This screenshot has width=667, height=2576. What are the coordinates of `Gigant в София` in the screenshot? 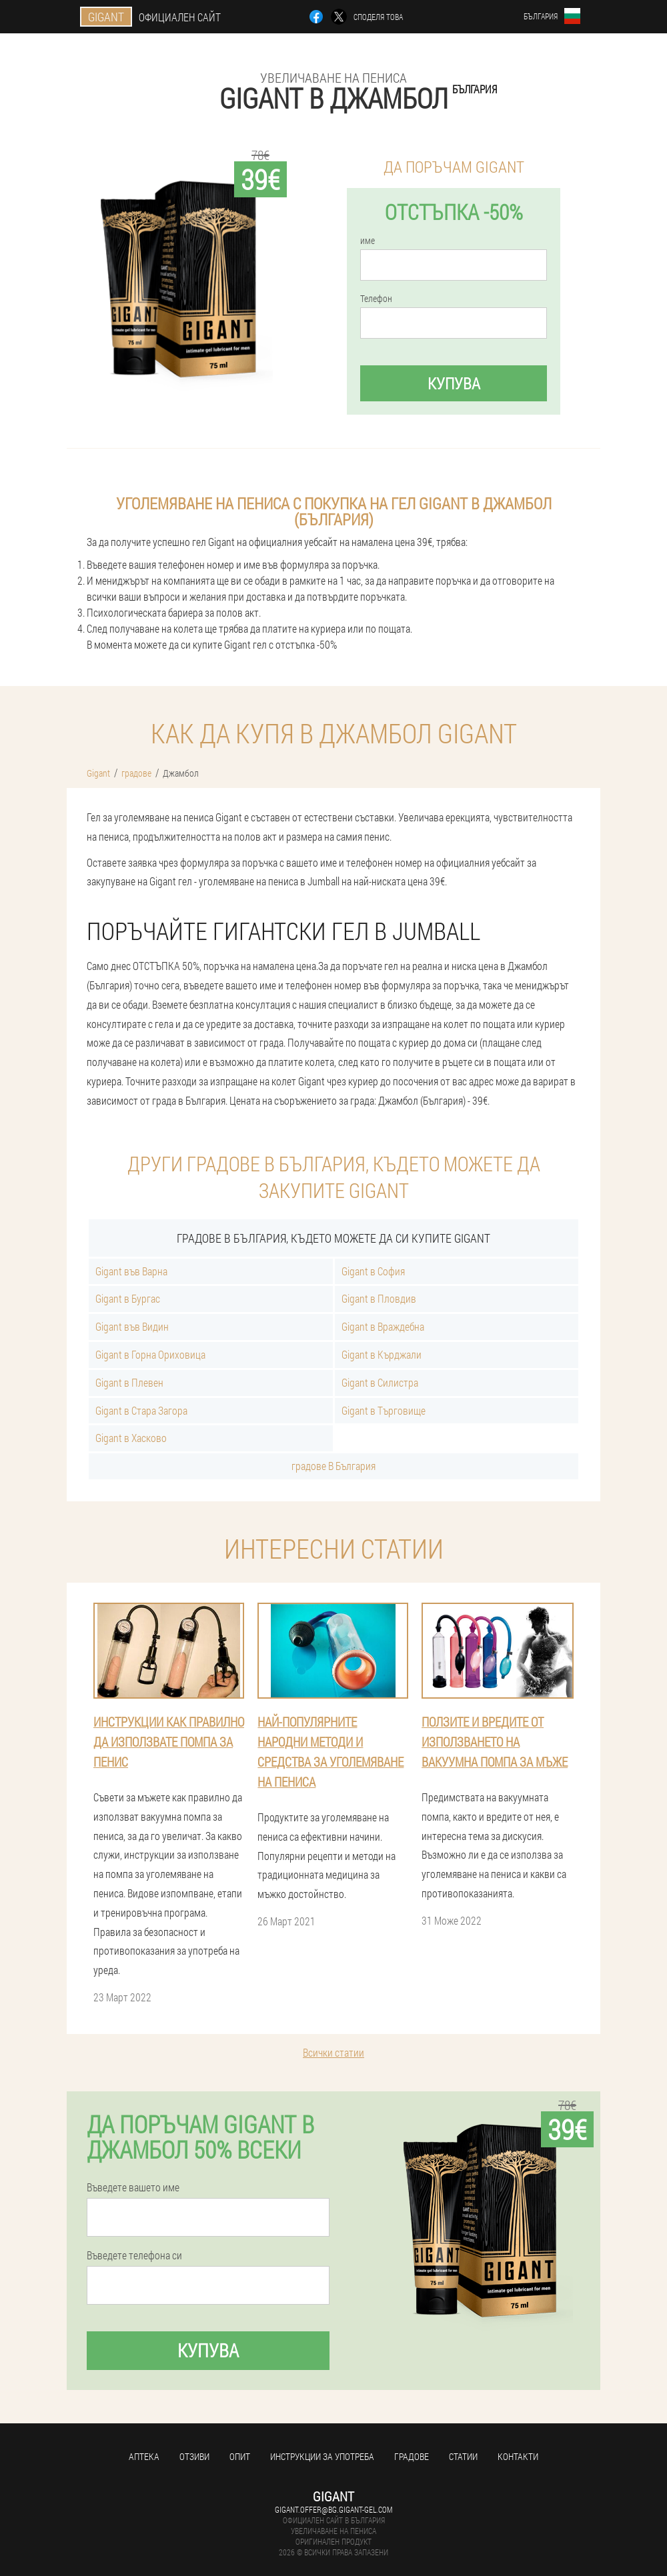 It's located at (373, 1271).